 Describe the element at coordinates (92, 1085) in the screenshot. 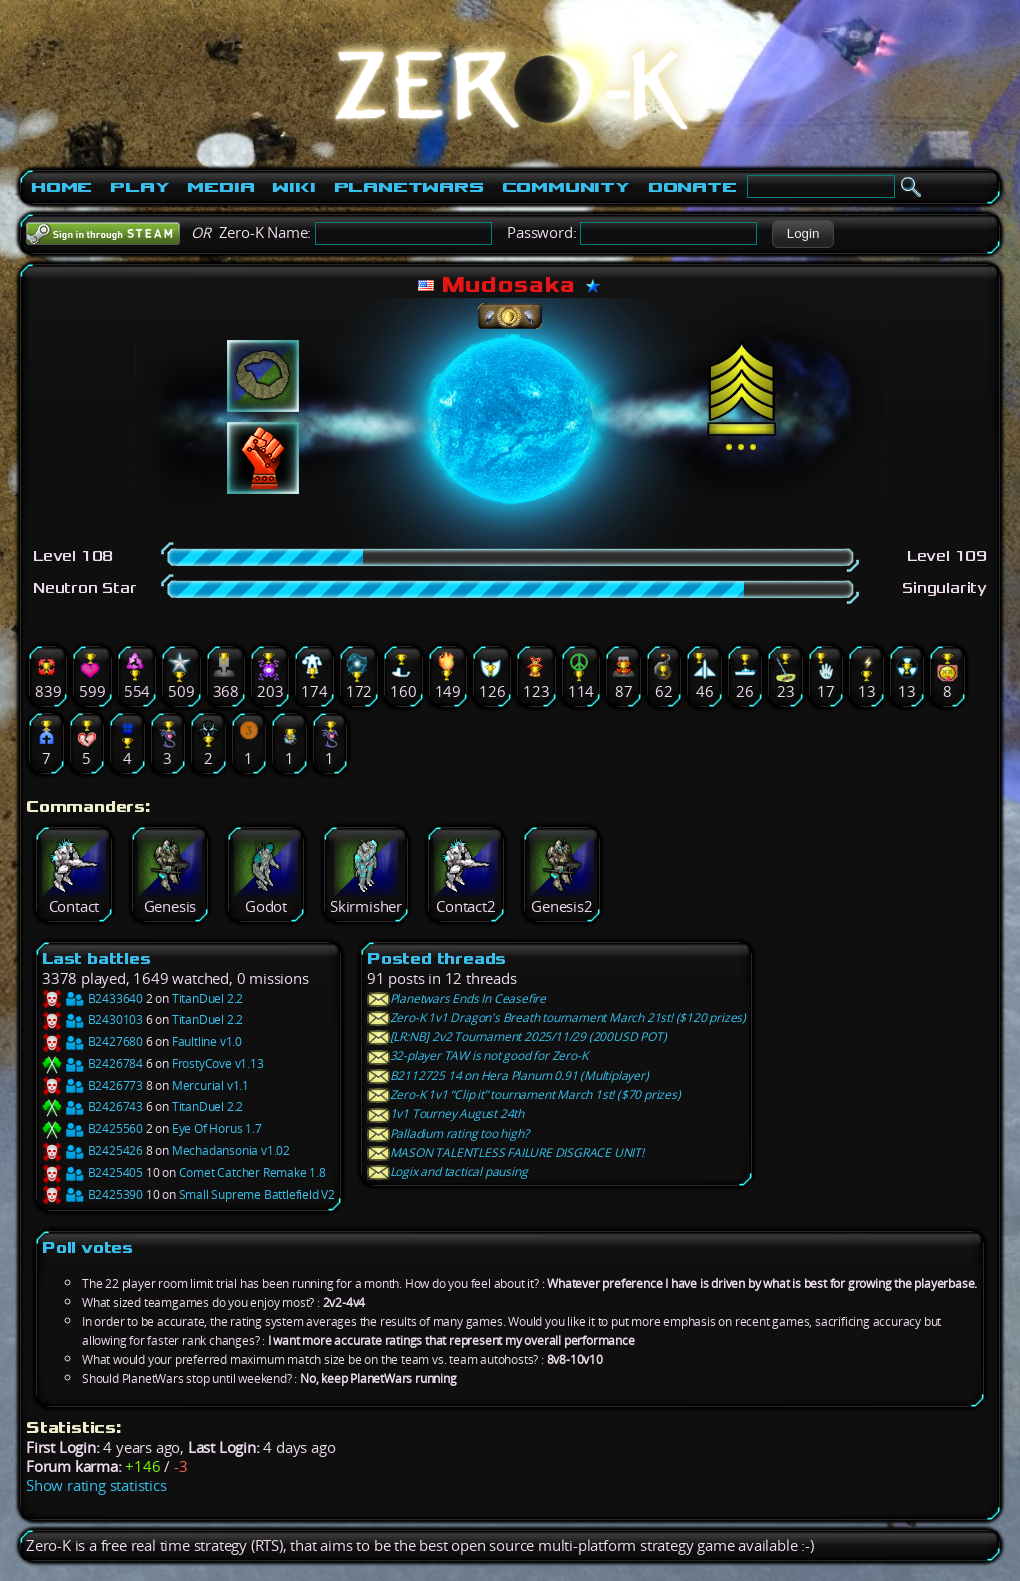

I see `B2426773` at that location.